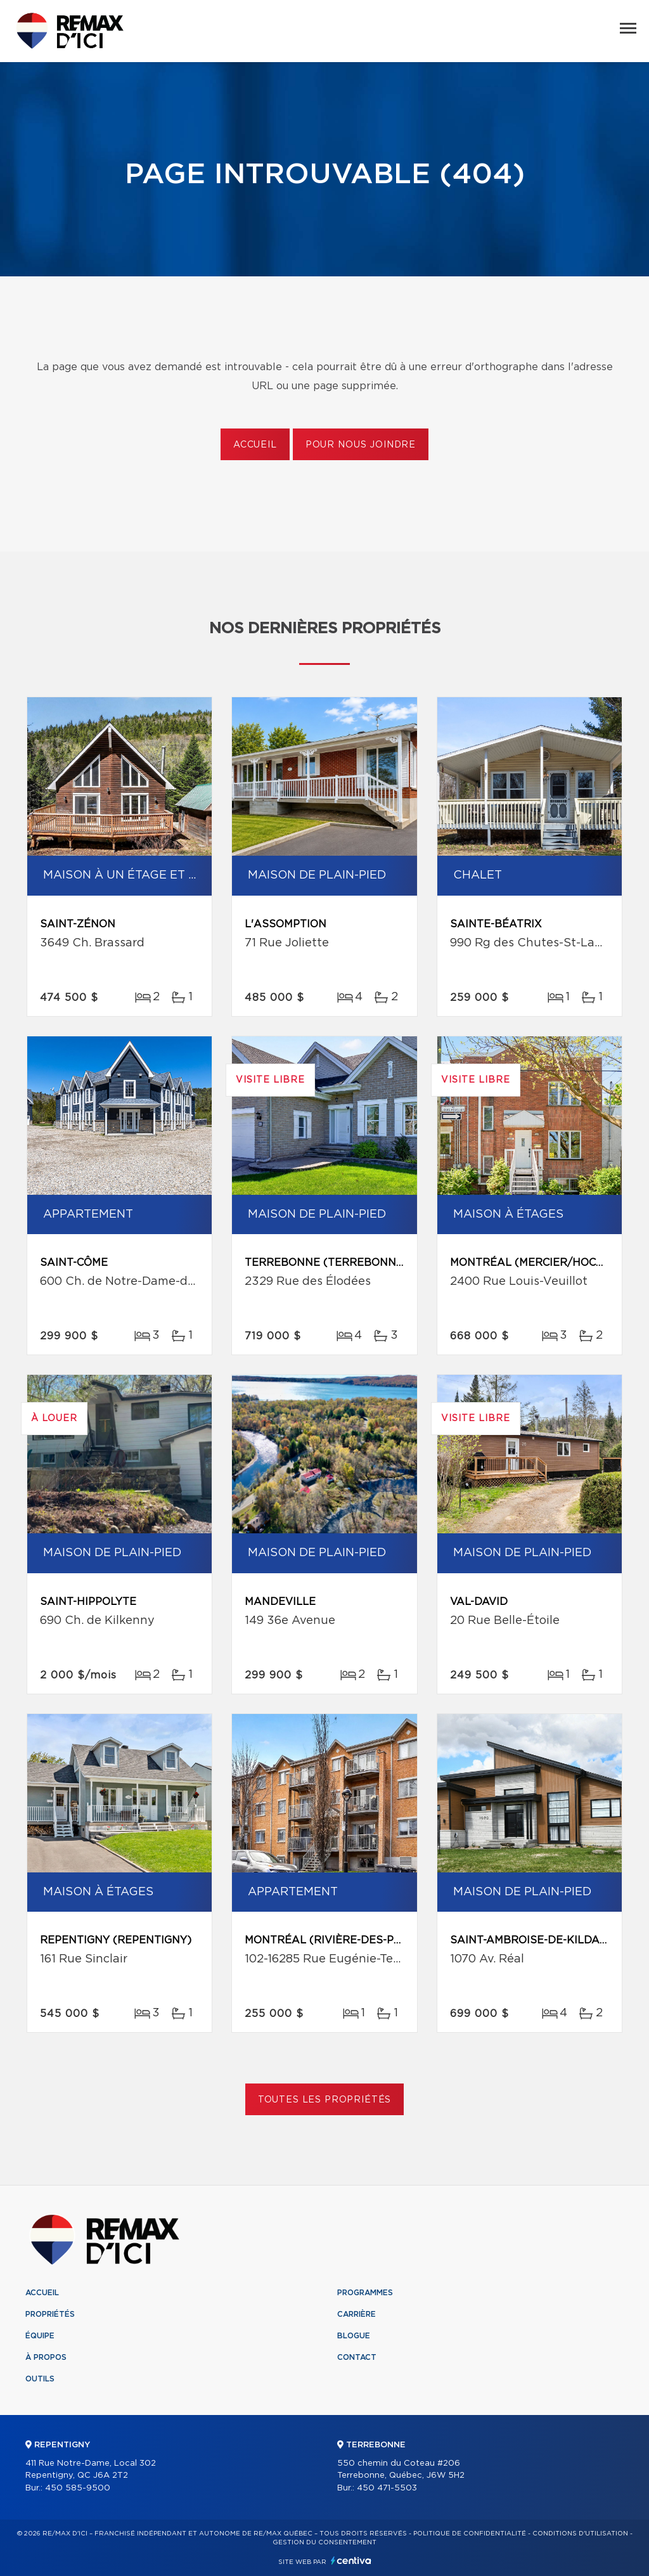 The height and width of the screenshot is (2576, 649). What do you see at coordinates (580, 2533) in the screenshot?
I see `Conditions d'utilisation` at bounding box center [580, 2533].